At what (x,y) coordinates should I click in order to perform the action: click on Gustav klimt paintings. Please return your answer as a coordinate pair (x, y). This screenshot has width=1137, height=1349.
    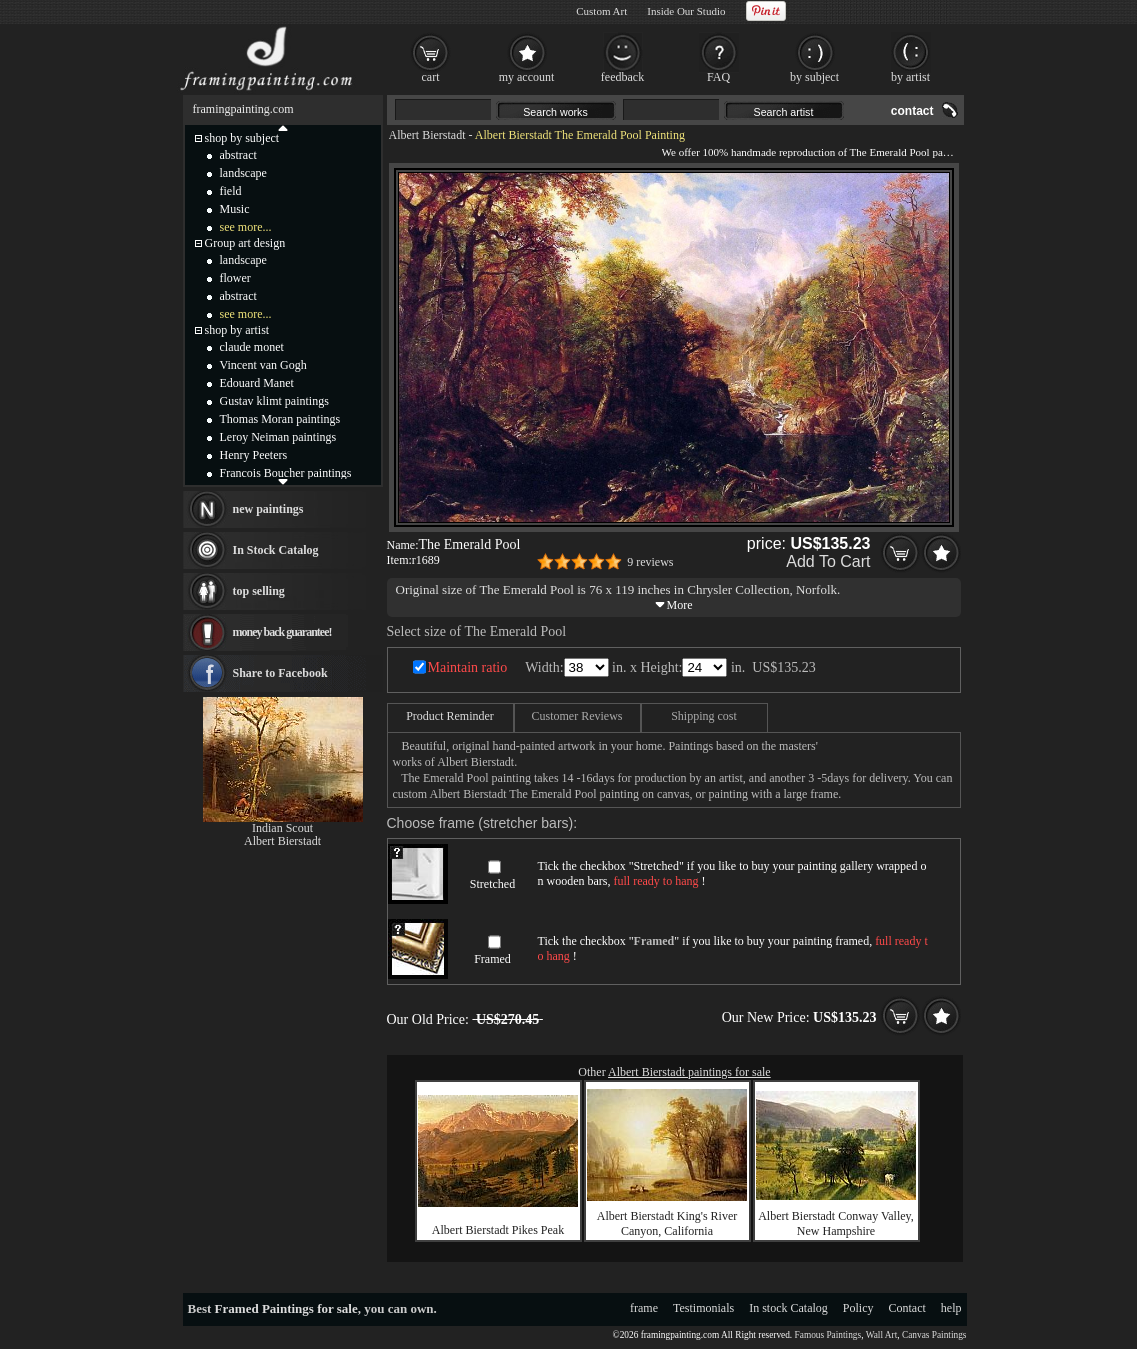
    Looking at the image, I should click on (274, 401).